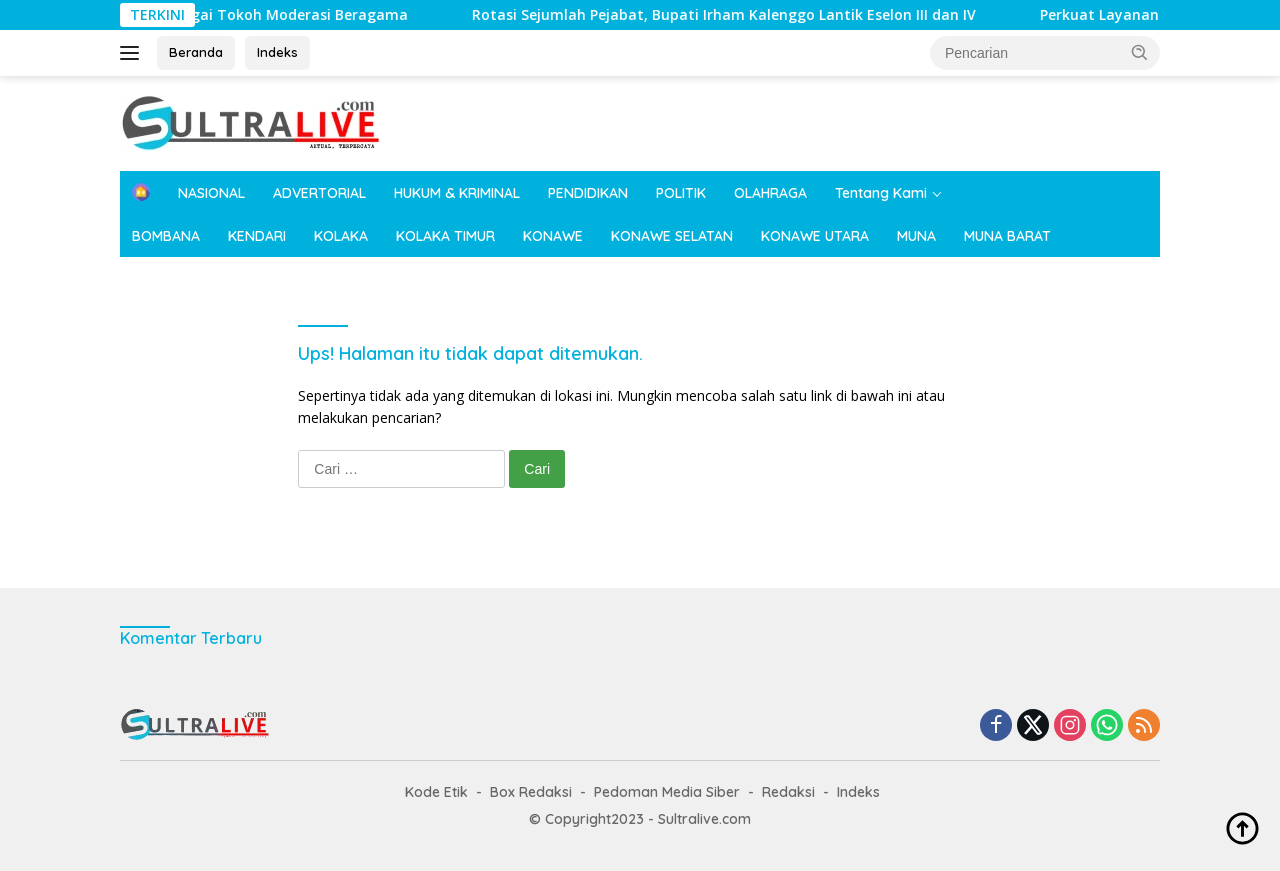 The width and height of the screenshot is (1280, 871). Describe the element at coordinates (815, 236) in the screenshot. I see `KONAWE UTARA` at that location.